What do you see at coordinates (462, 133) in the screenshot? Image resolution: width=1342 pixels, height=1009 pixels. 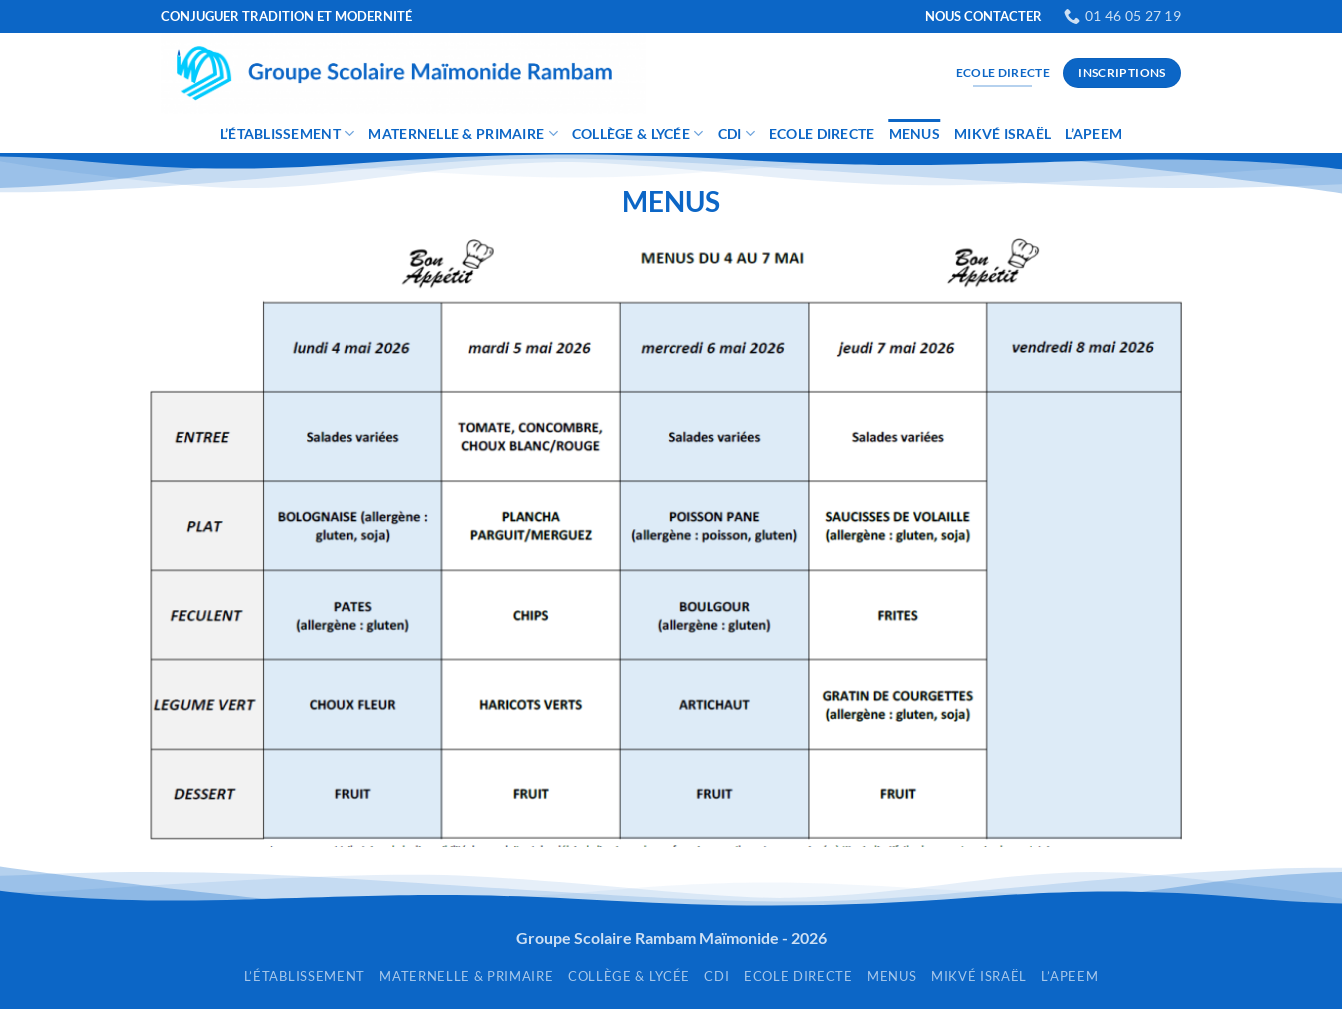 I see `Maternelle & Primaire` at bounding box center [462, 133].